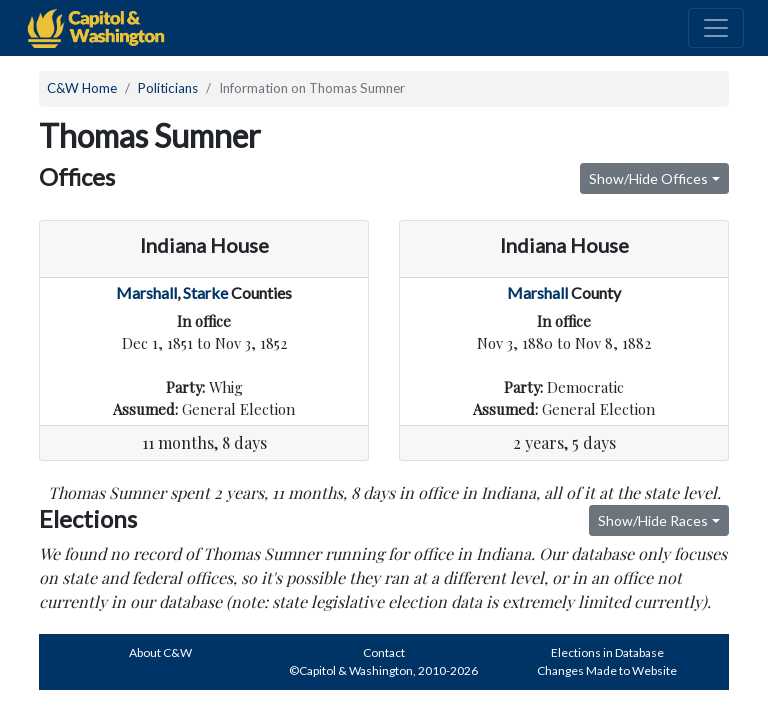  Describe the element at coordinates (168, 88) in the screenshot. I see `Politicians` at that location.